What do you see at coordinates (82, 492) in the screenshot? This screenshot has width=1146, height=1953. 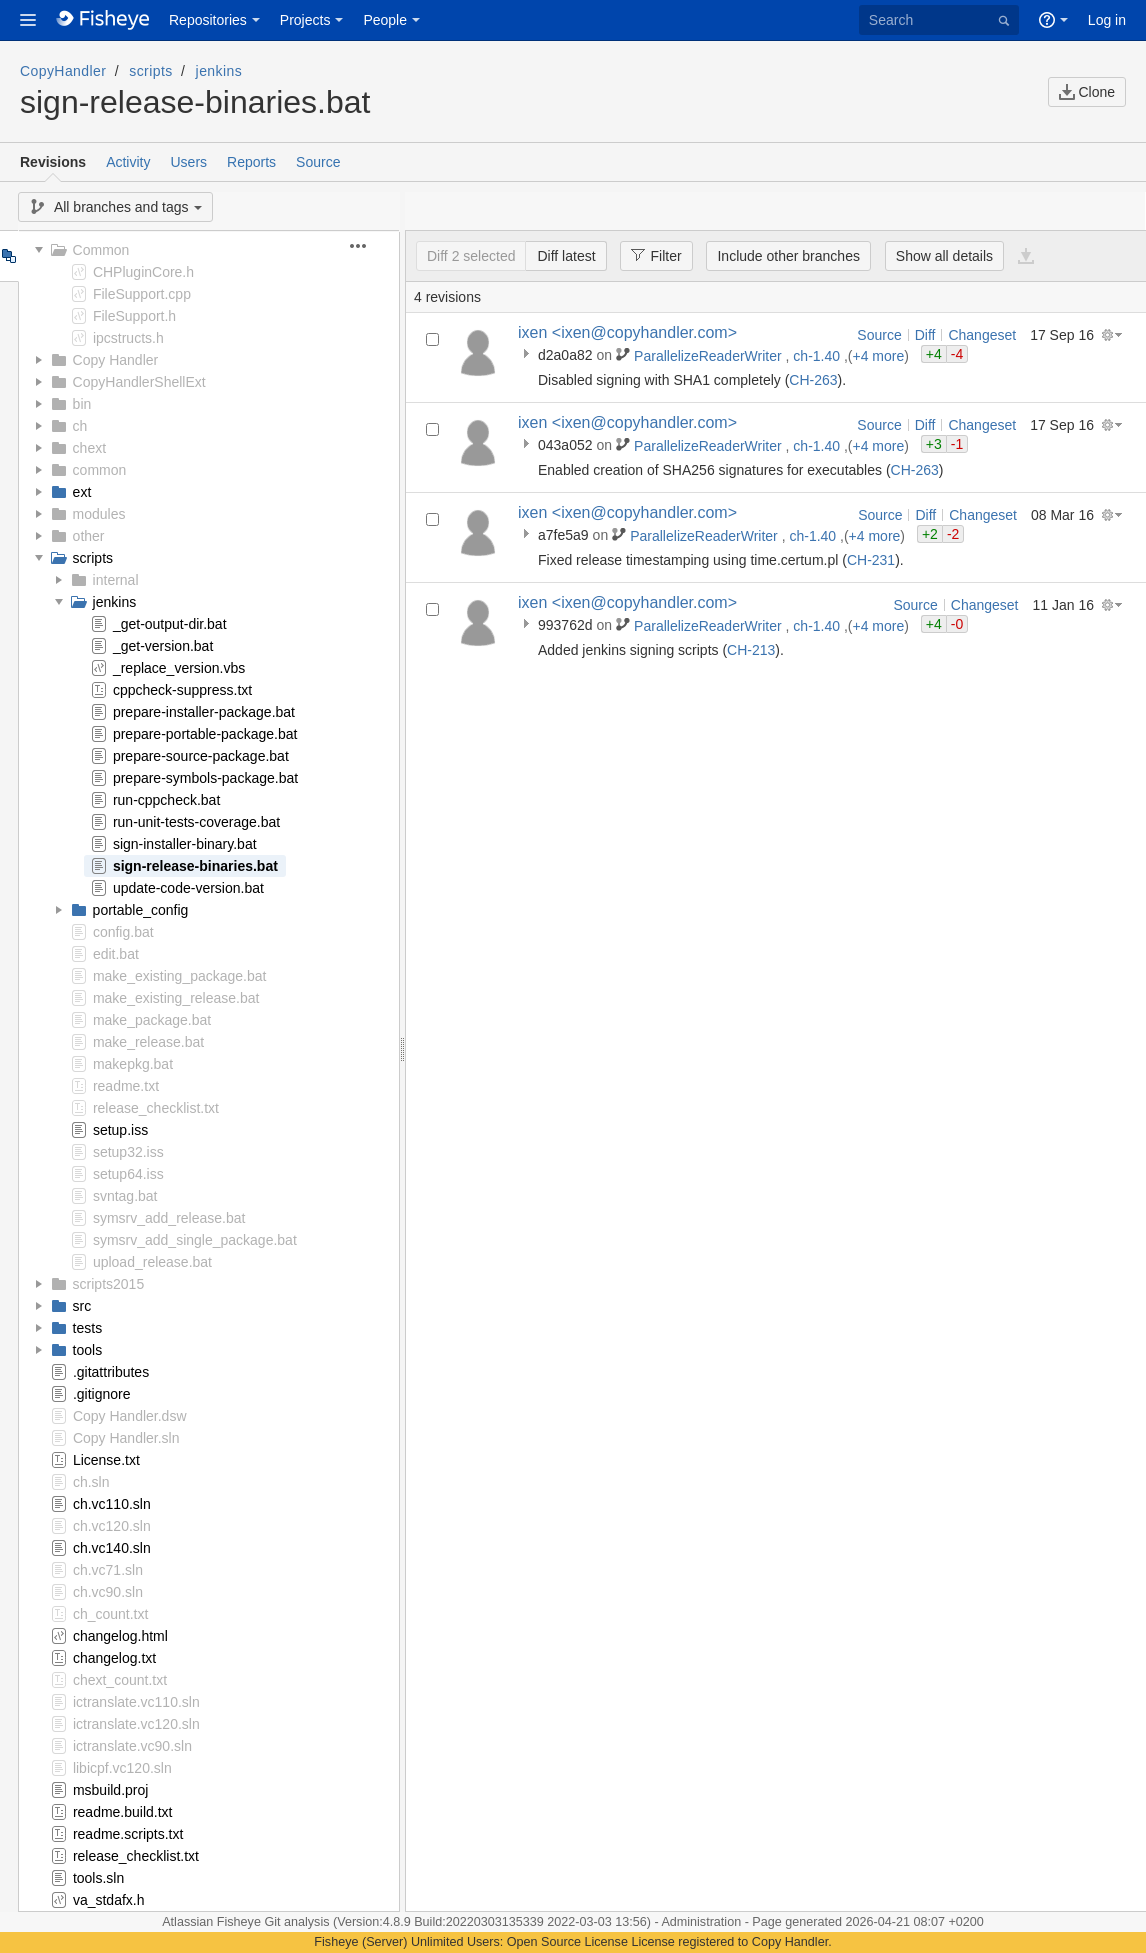 I see `ext` at bounding box center [82, 492].